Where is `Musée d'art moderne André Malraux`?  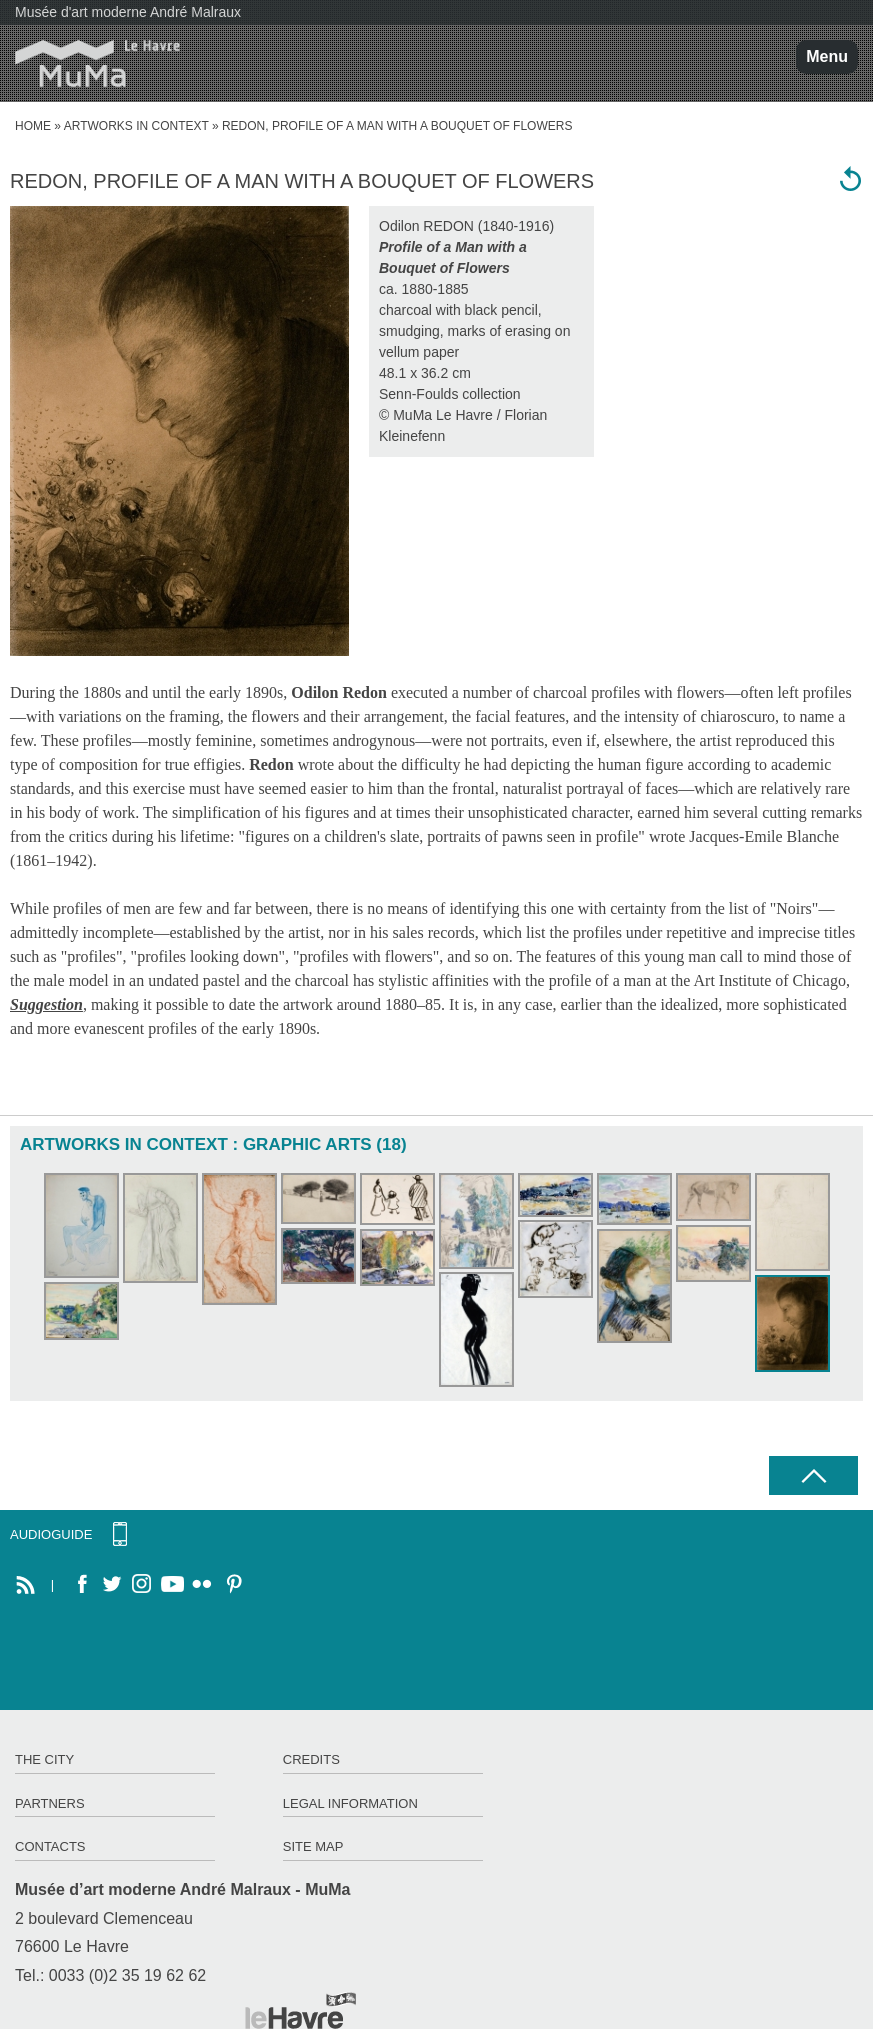
Musée d'art moderne André Malraux is located at coordinates (128, 12).